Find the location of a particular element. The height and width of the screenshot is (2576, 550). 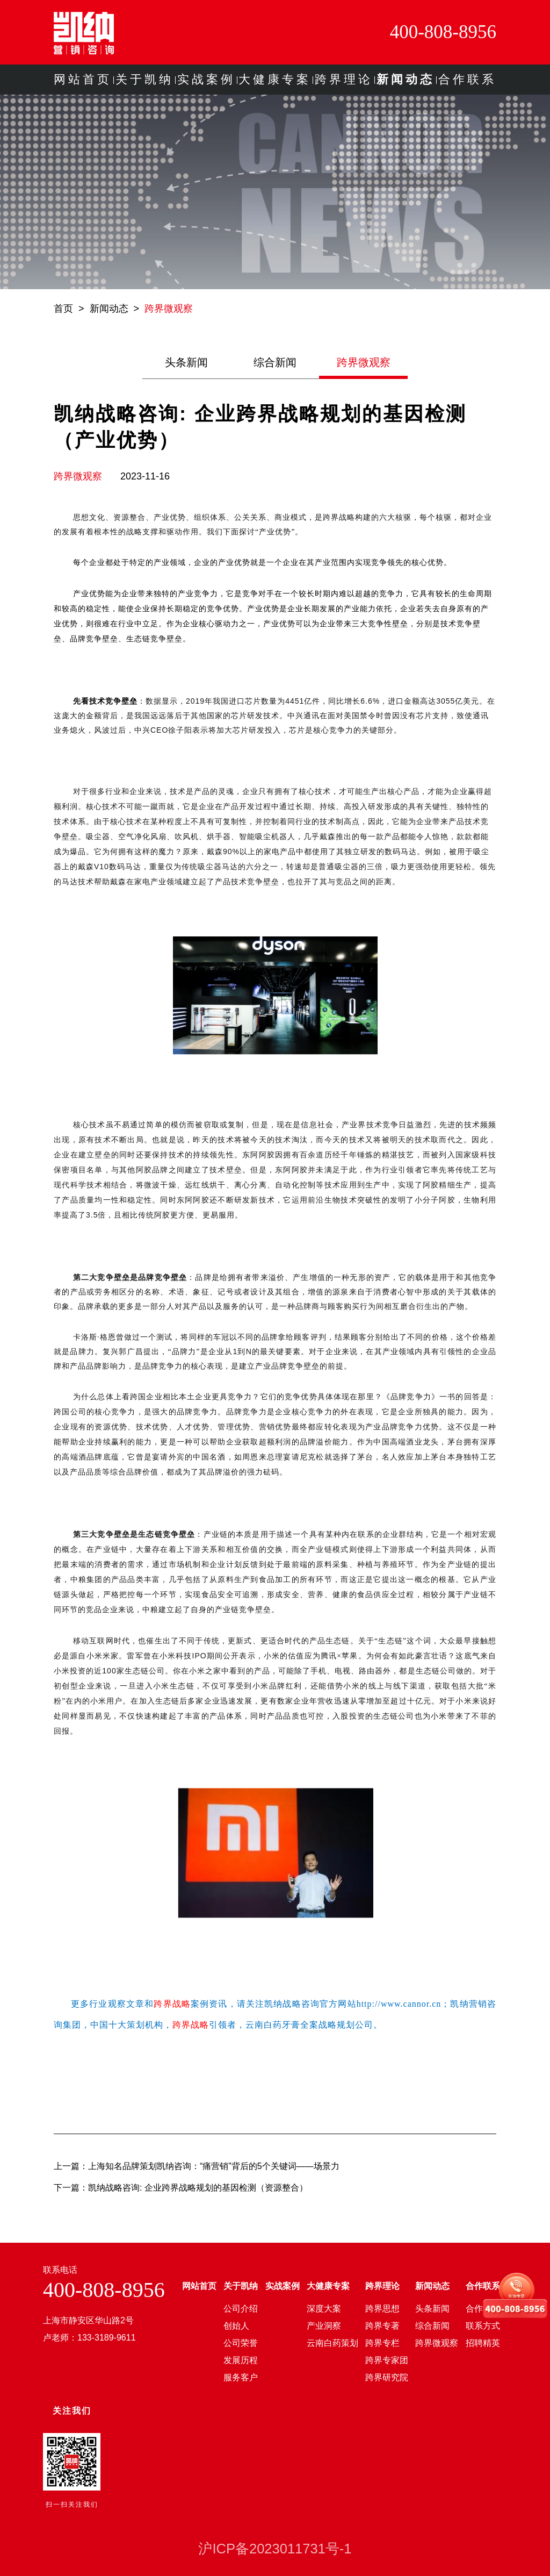

招聘精英 is located at coordinates (483, 2343).